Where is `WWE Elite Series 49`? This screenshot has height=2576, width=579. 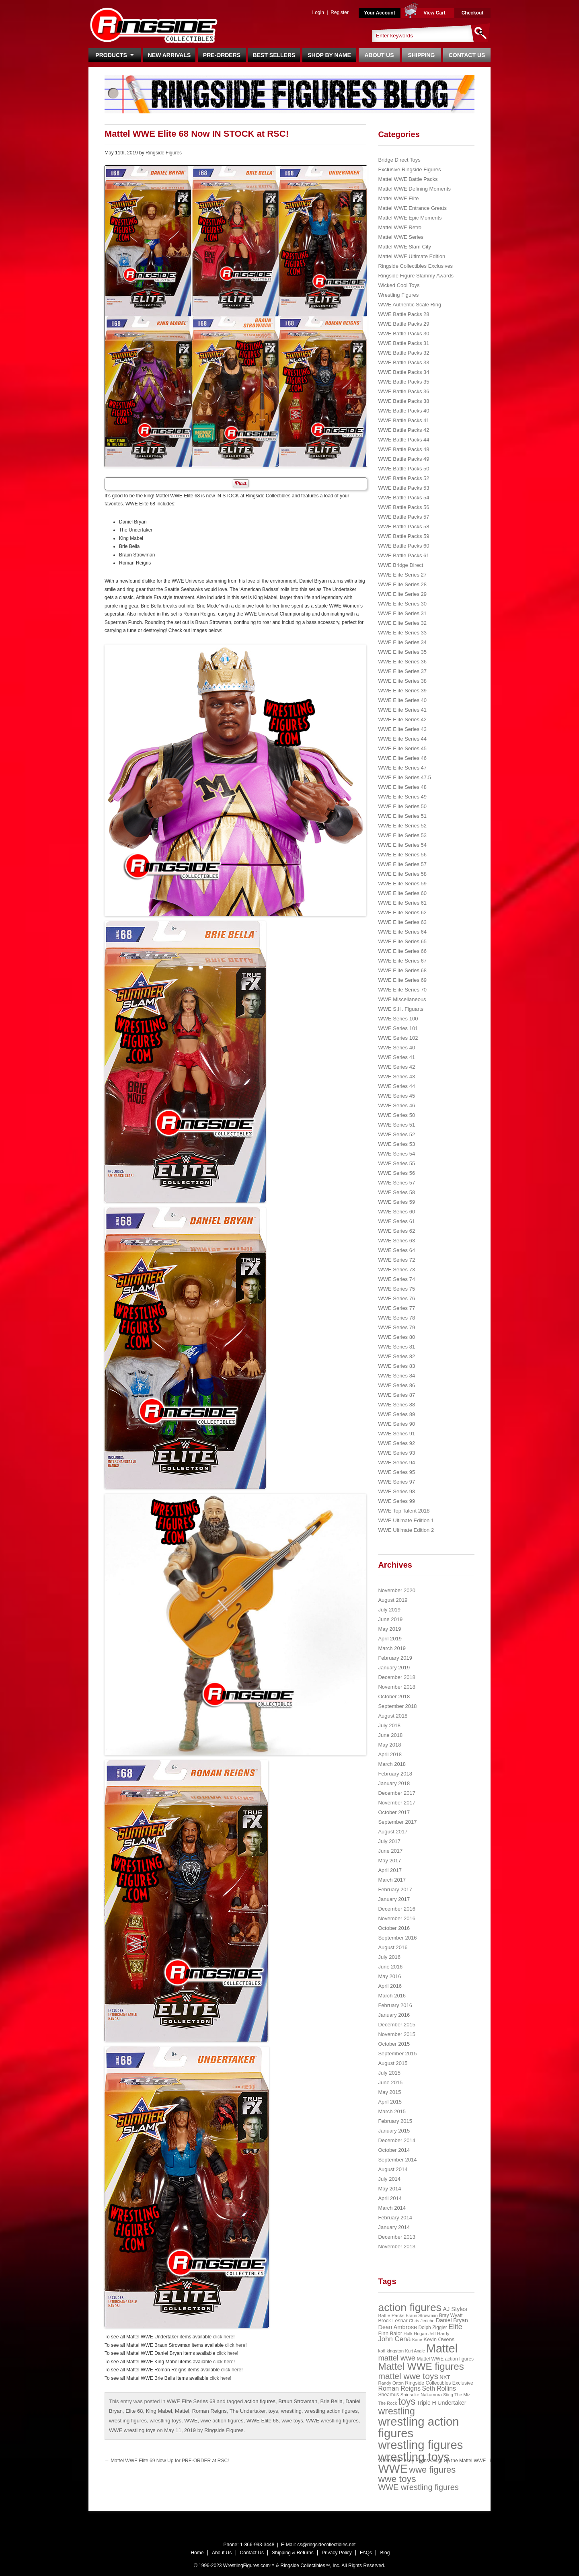 WWE Elite Series 49 is located at coordinates (402, 797).